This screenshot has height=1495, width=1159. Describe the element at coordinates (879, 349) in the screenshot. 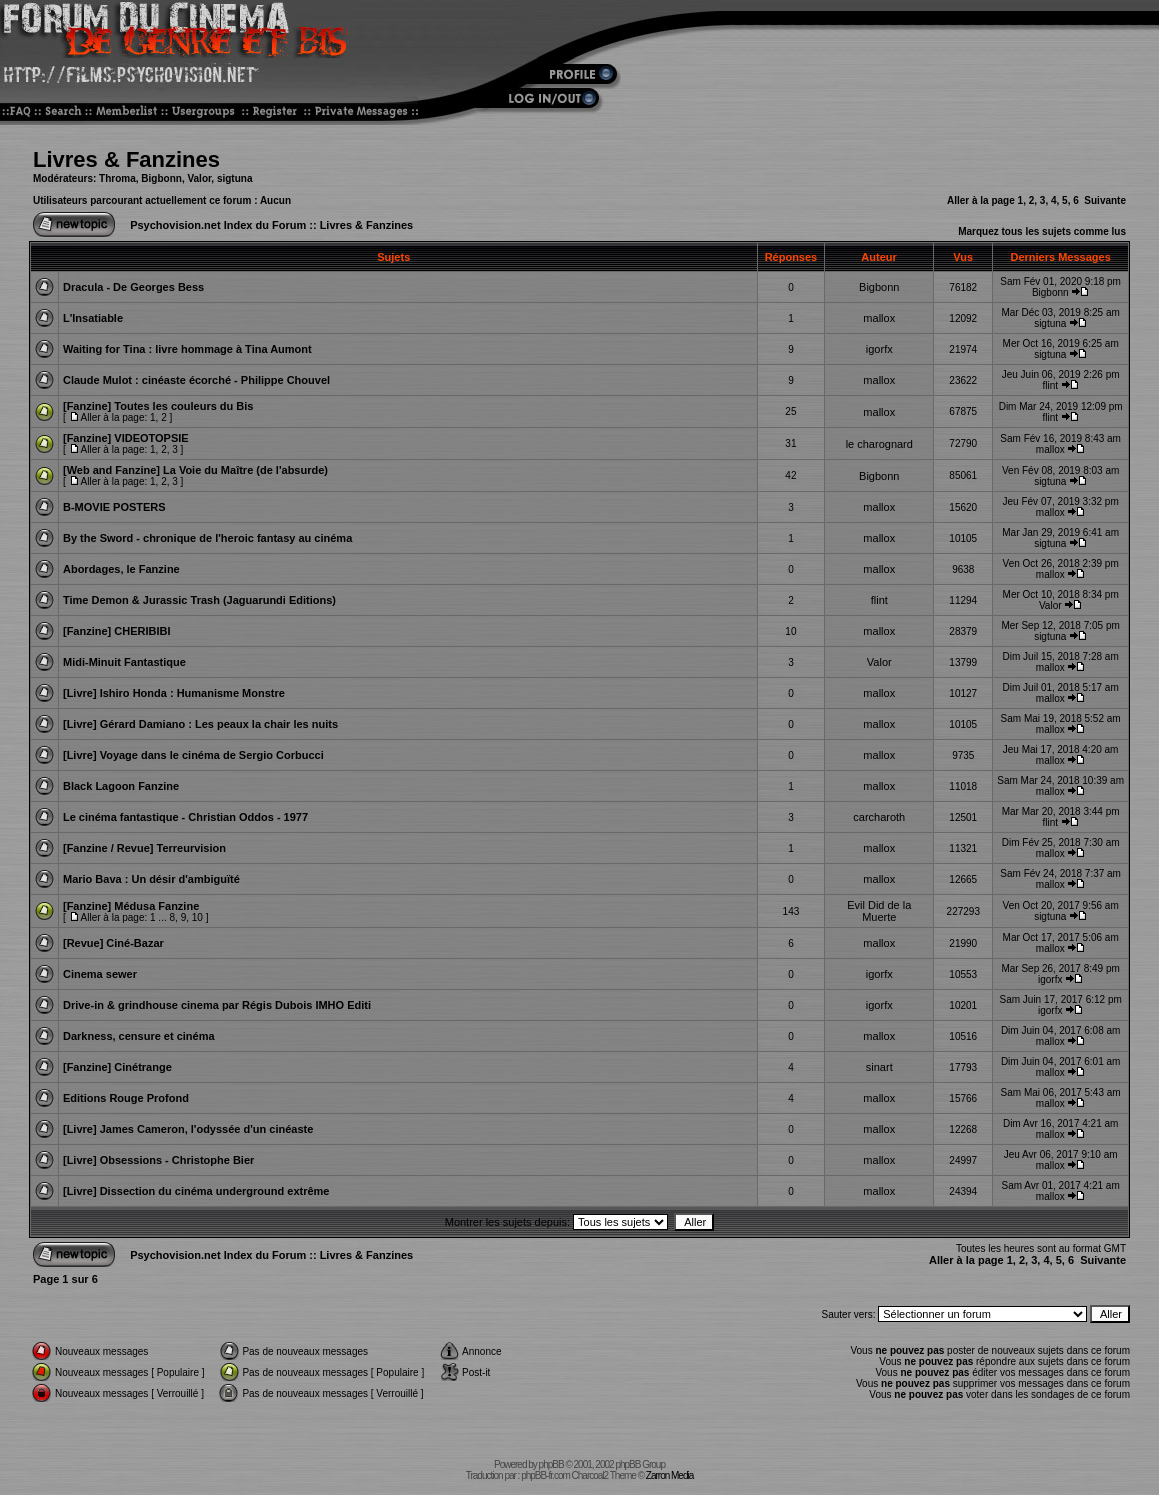

I see `igorfx` at that location.